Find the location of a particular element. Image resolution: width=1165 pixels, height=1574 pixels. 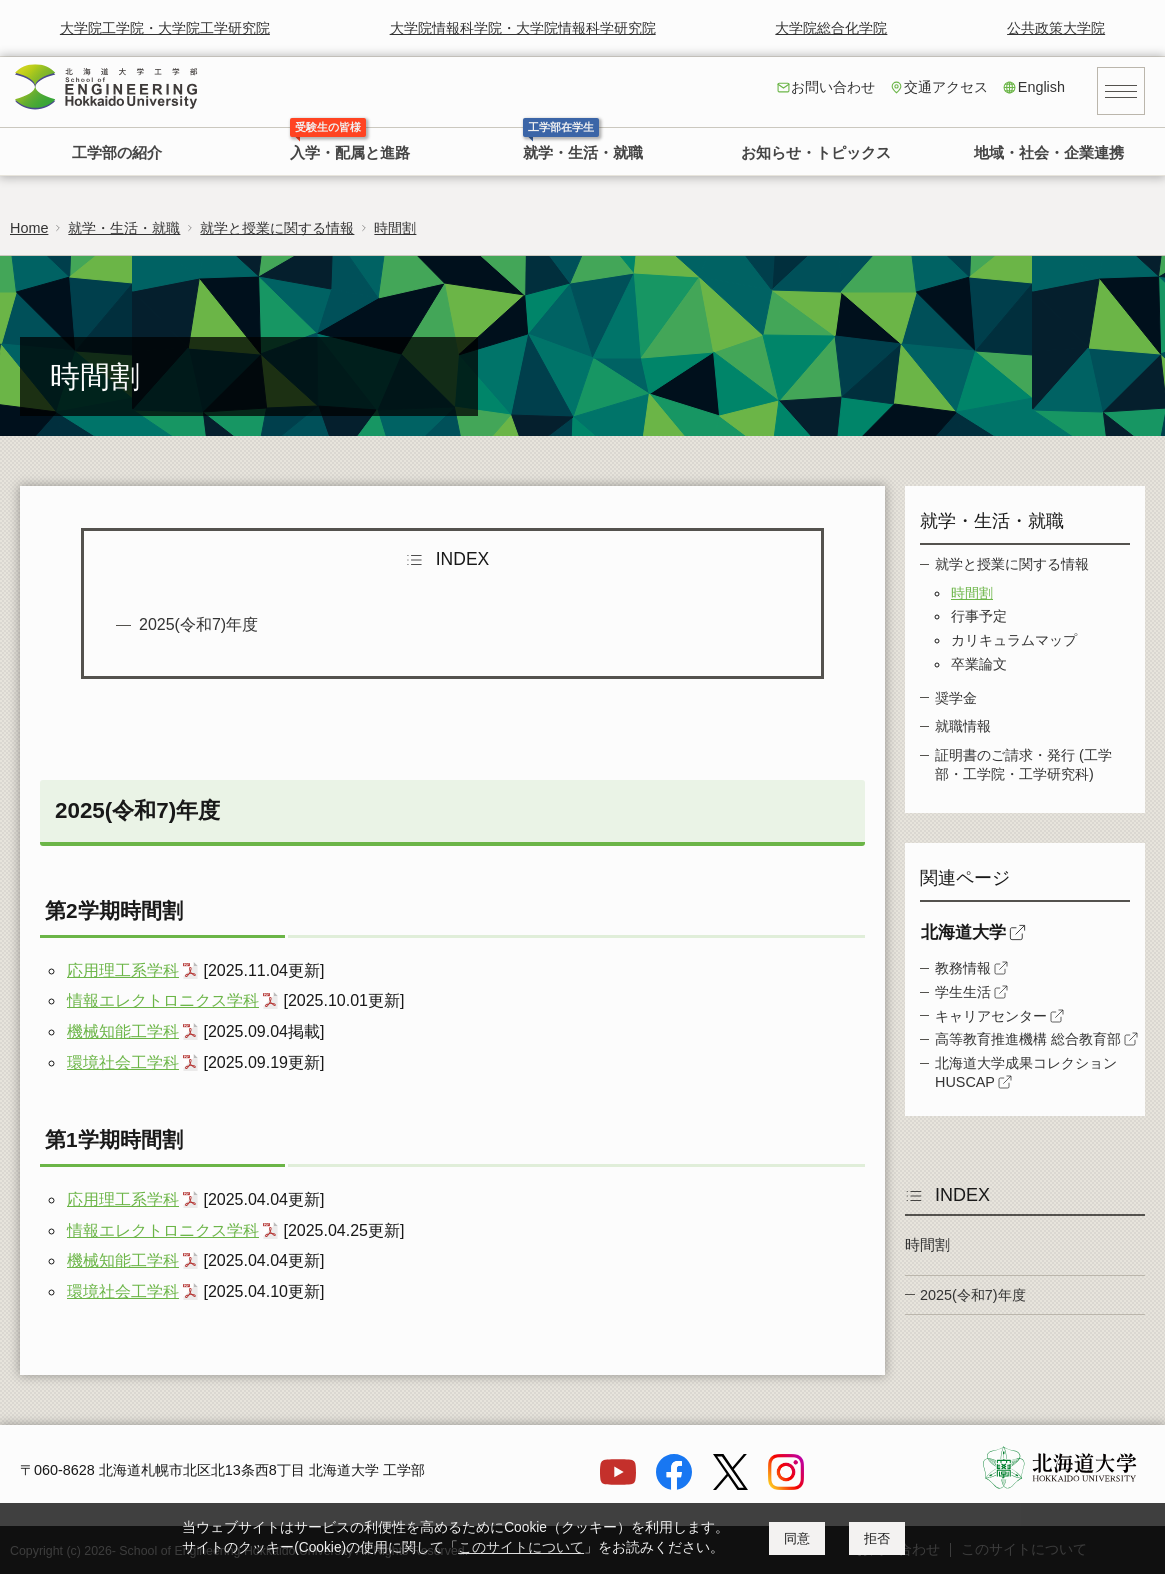

English is located at coordinates (1041, 87).